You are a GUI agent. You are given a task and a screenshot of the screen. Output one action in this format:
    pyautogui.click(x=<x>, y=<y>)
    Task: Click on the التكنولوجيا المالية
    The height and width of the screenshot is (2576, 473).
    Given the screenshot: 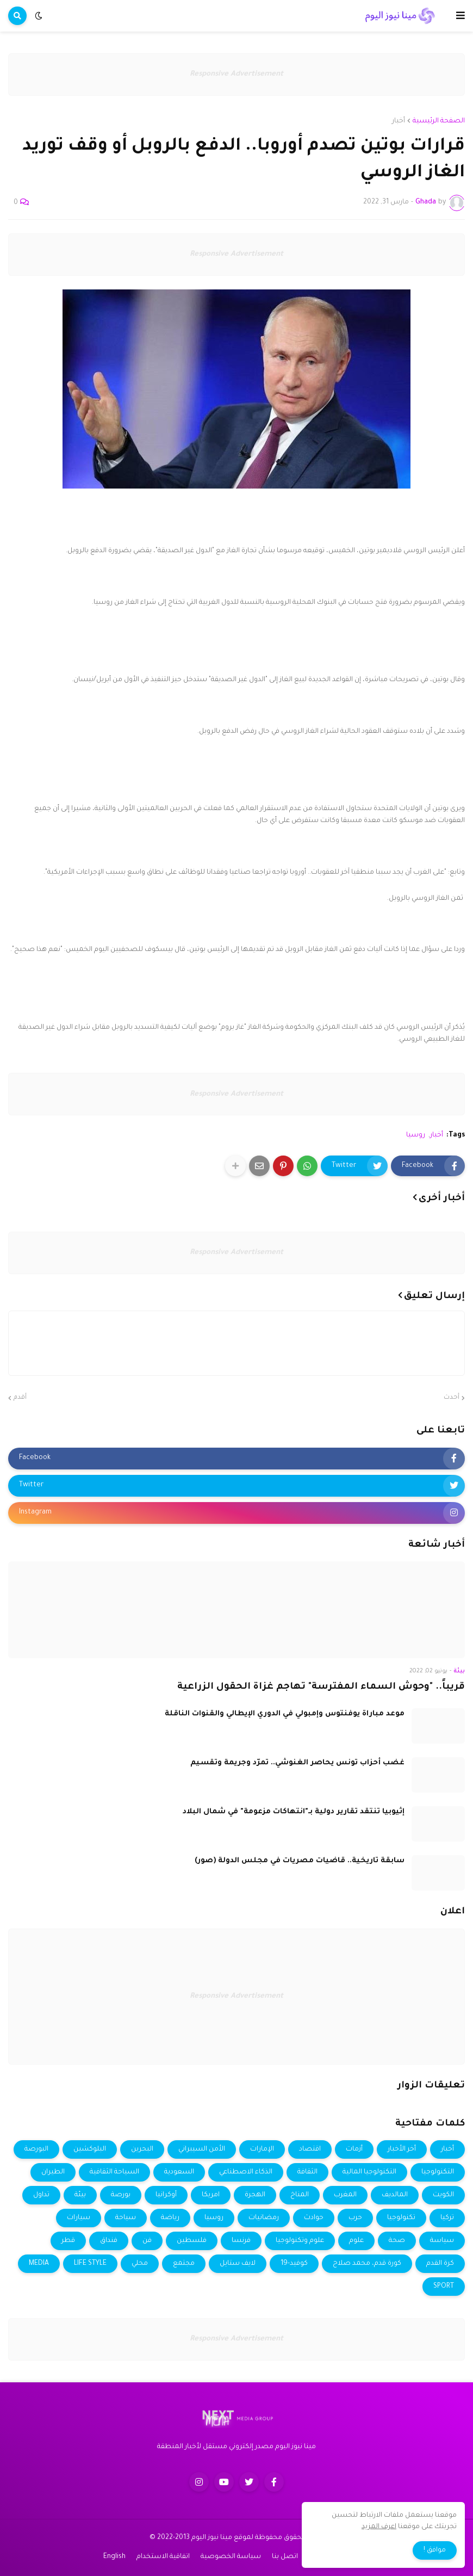 What is the action you would take?
    pyautogui.click(x=369, y=2172)
    